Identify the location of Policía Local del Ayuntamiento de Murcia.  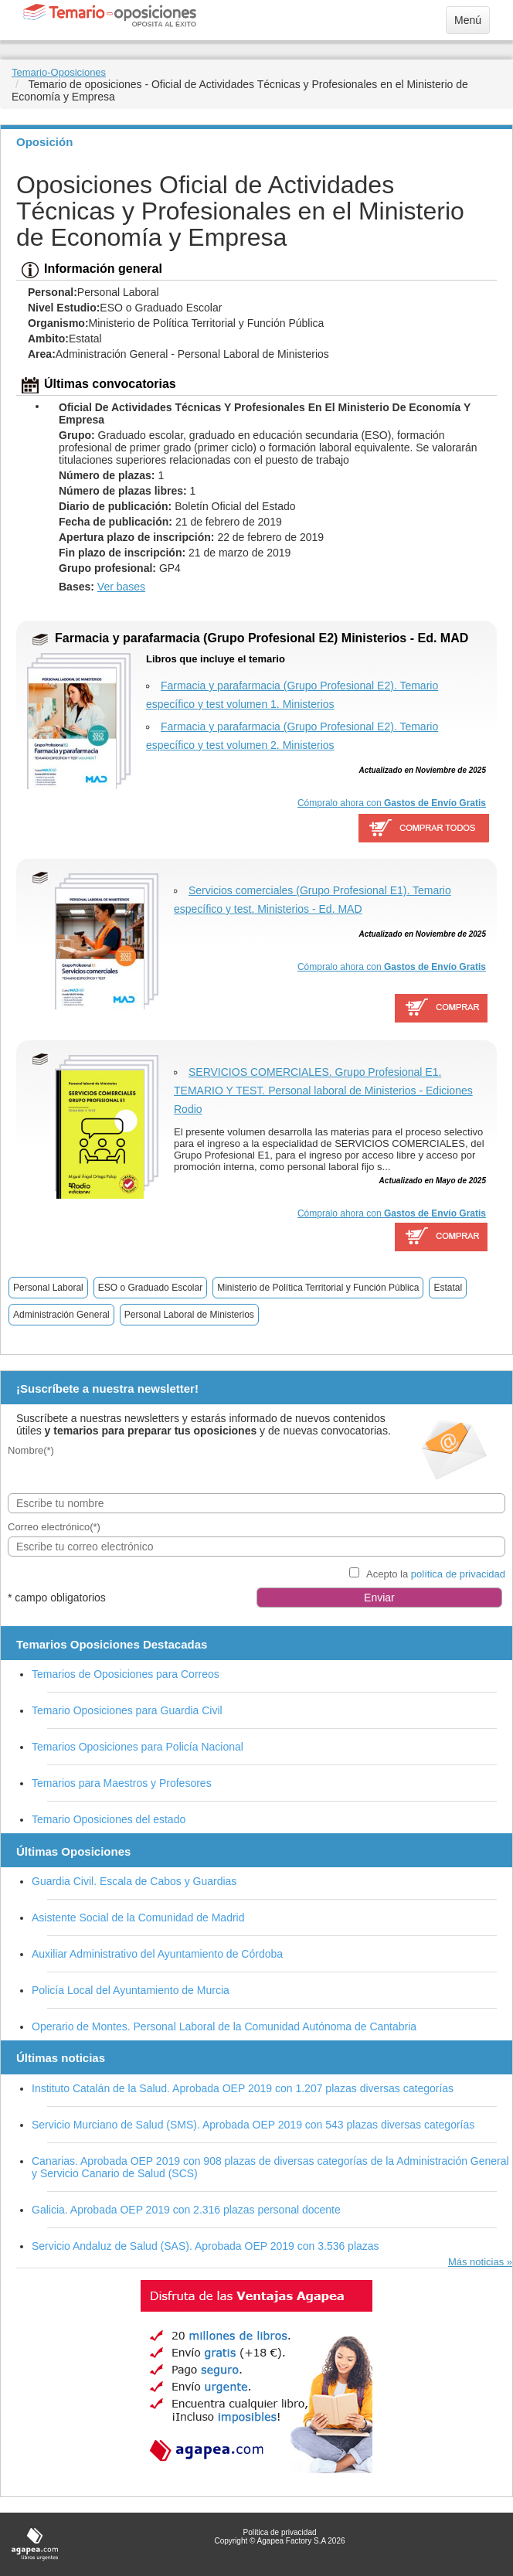
(130, 1990).